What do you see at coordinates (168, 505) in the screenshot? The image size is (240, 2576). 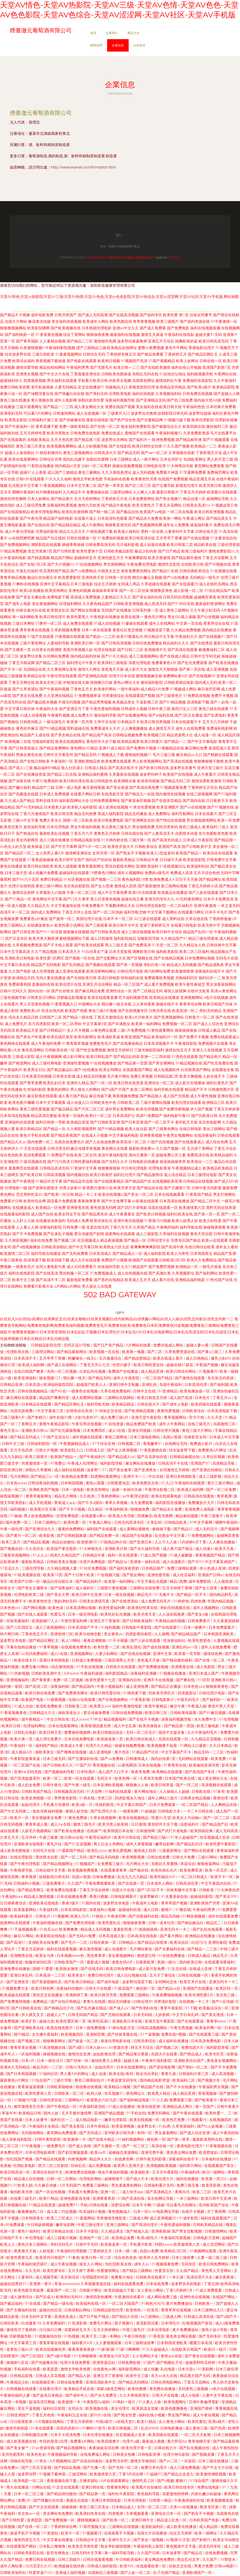 I see `丁香五月花网站` at bounding box center [168, 505].